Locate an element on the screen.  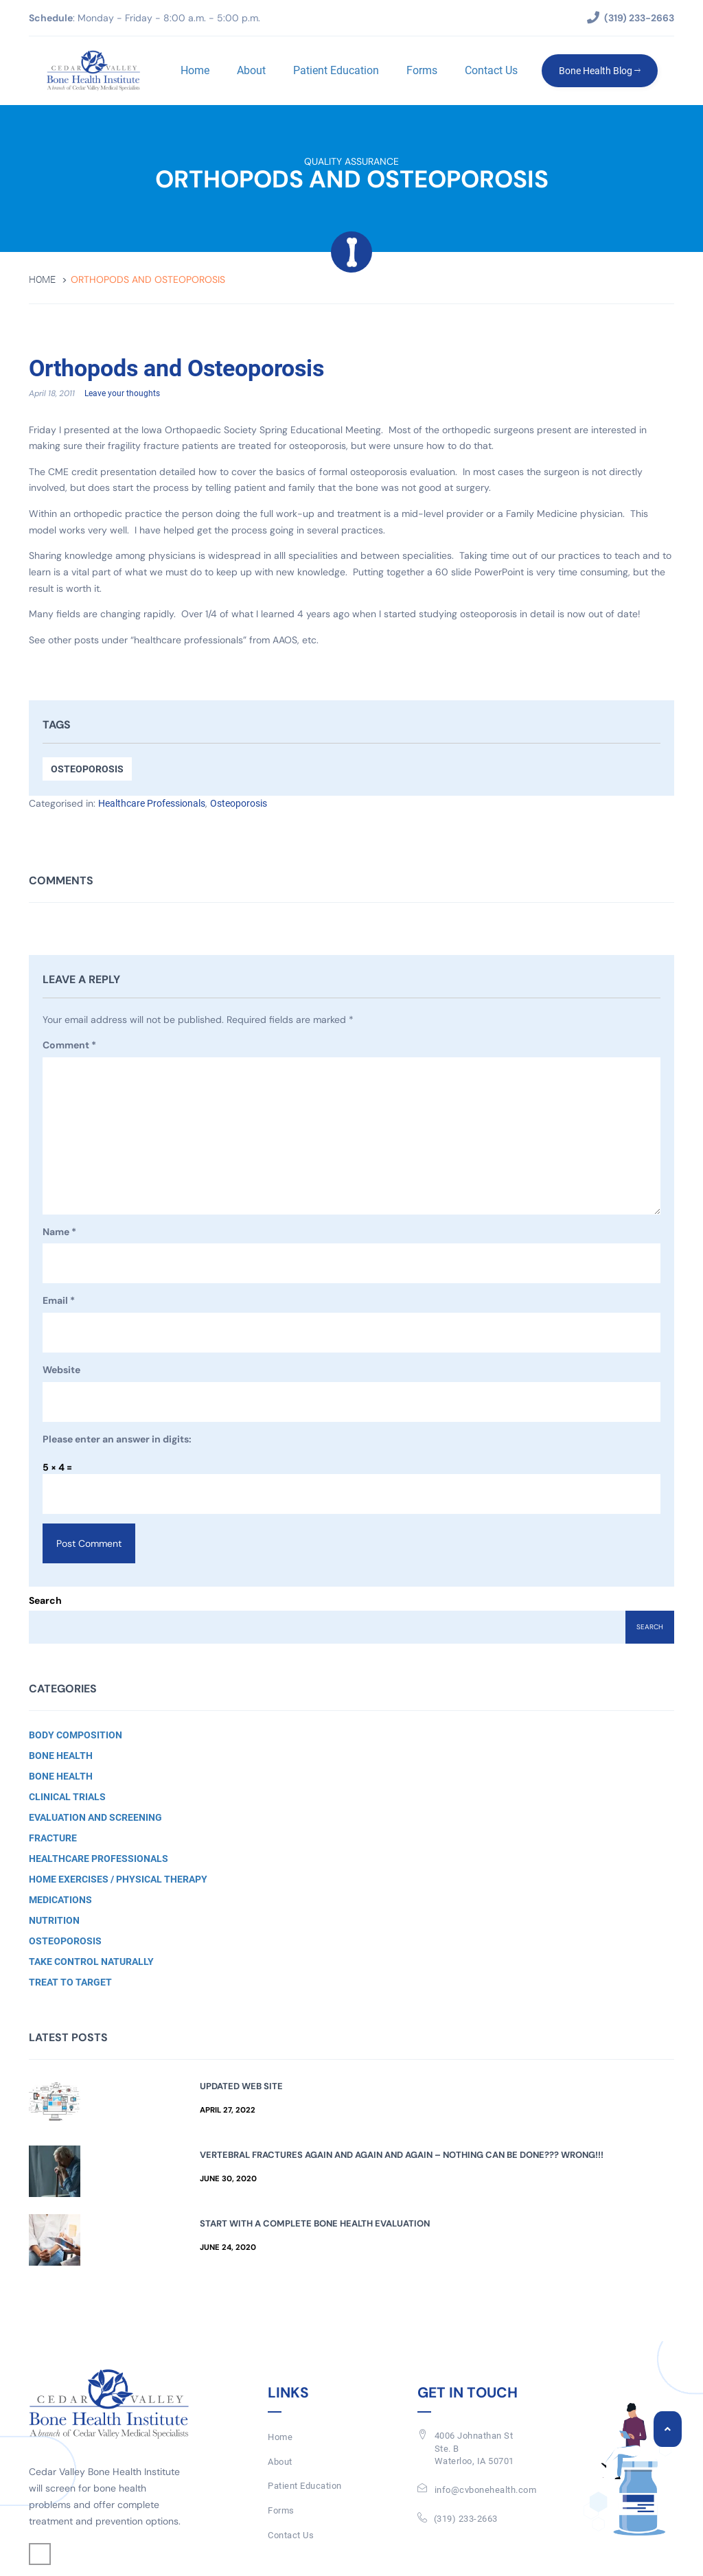
About is located at coordinates (250, 70).